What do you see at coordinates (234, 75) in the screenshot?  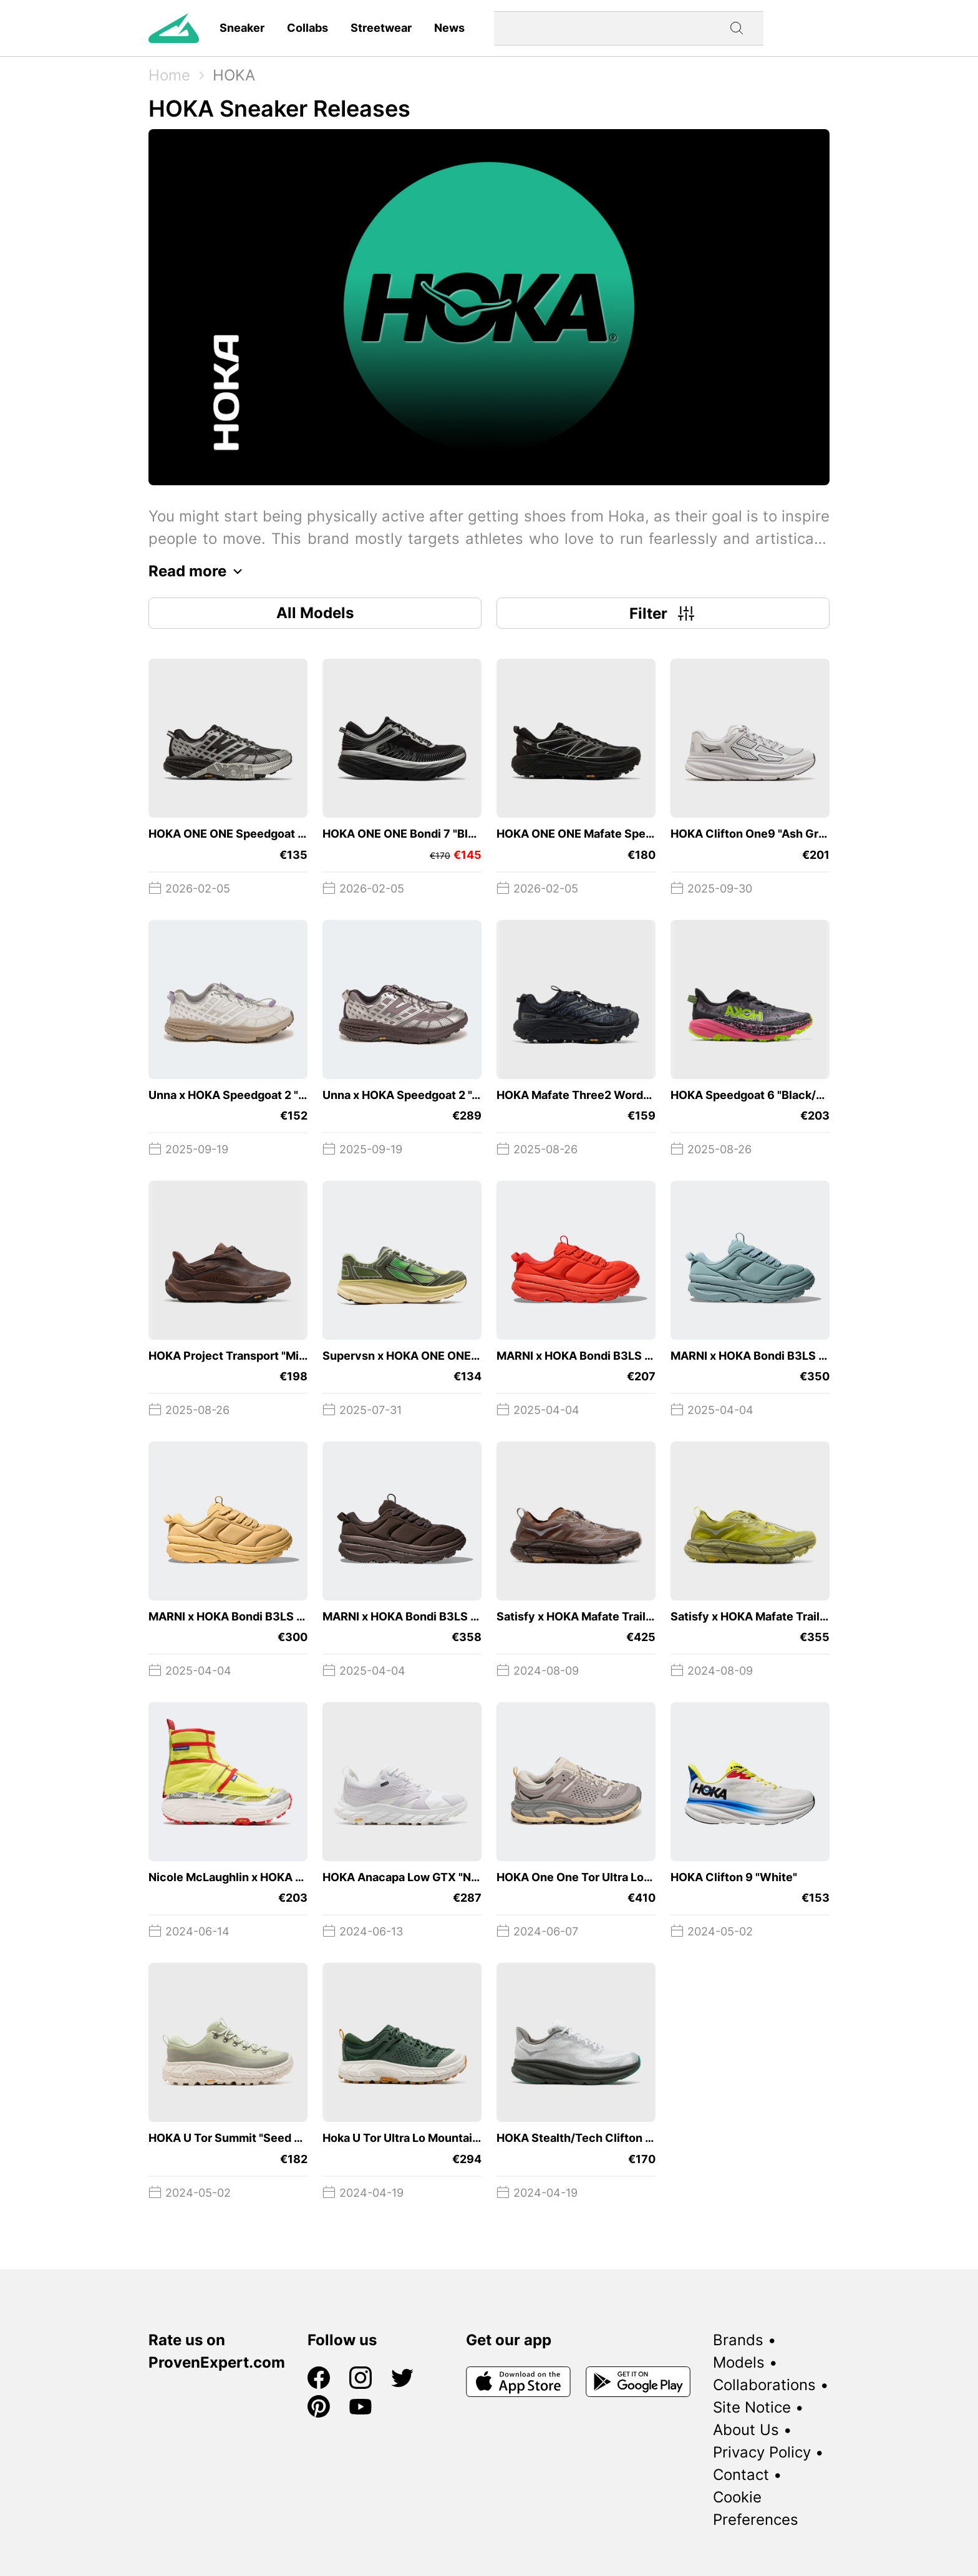 I see `HOKA` at bounding box center [234, 75].